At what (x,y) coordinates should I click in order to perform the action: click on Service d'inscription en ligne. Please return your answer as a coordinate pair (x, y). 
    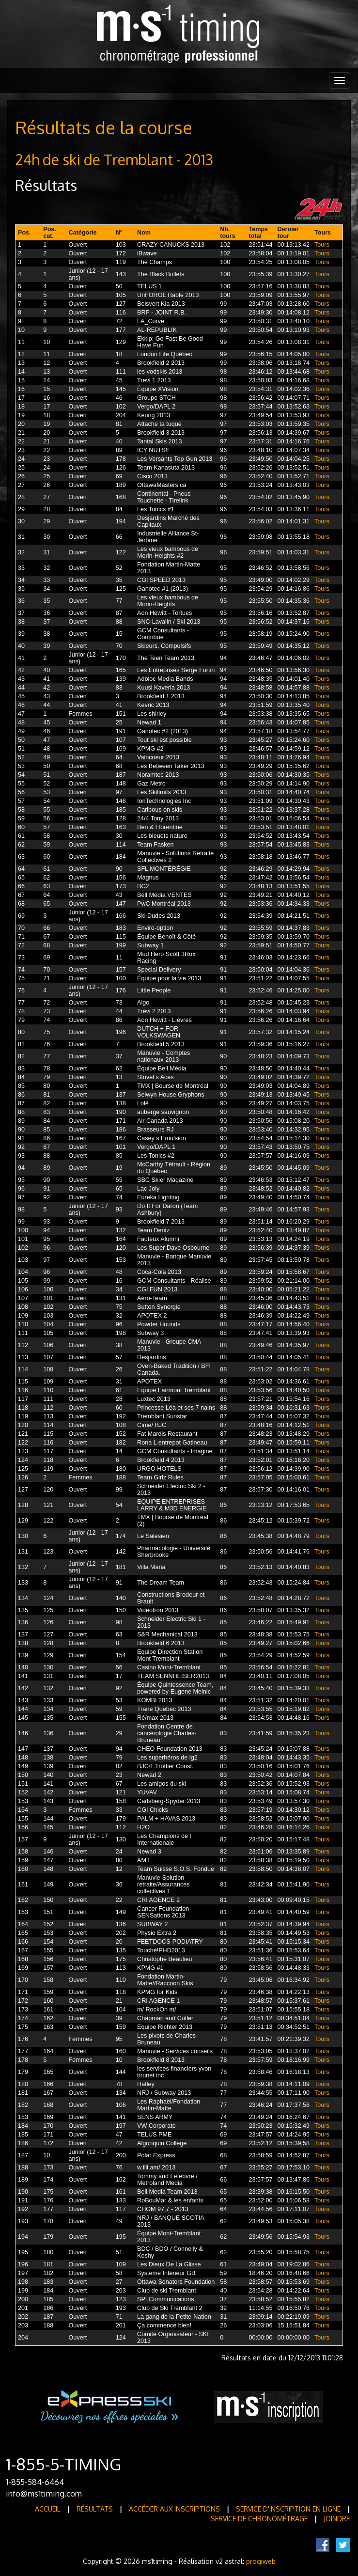
    Looking at the image, I should click on (288, 2509).